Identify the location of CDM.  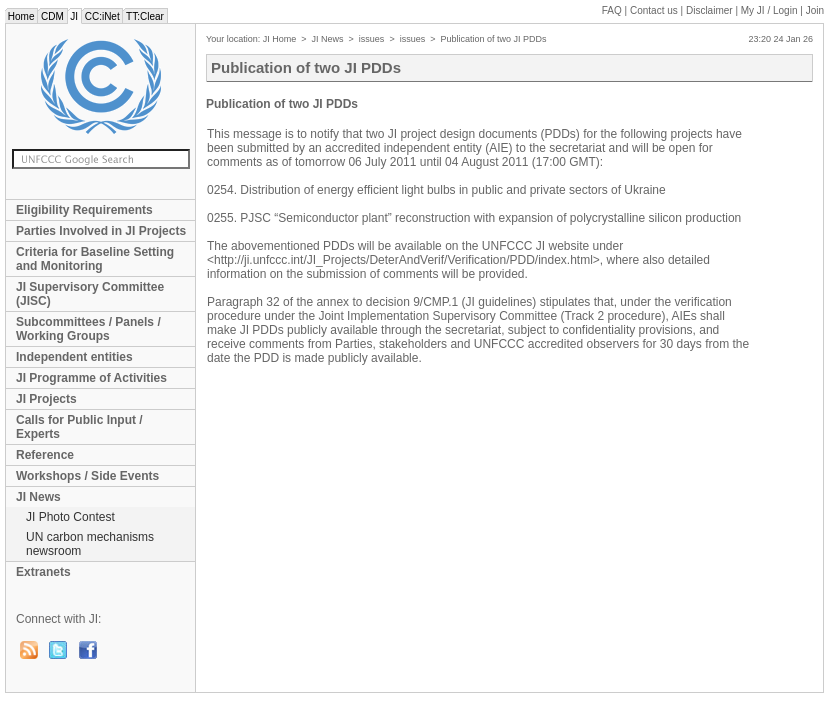
(52, 16).